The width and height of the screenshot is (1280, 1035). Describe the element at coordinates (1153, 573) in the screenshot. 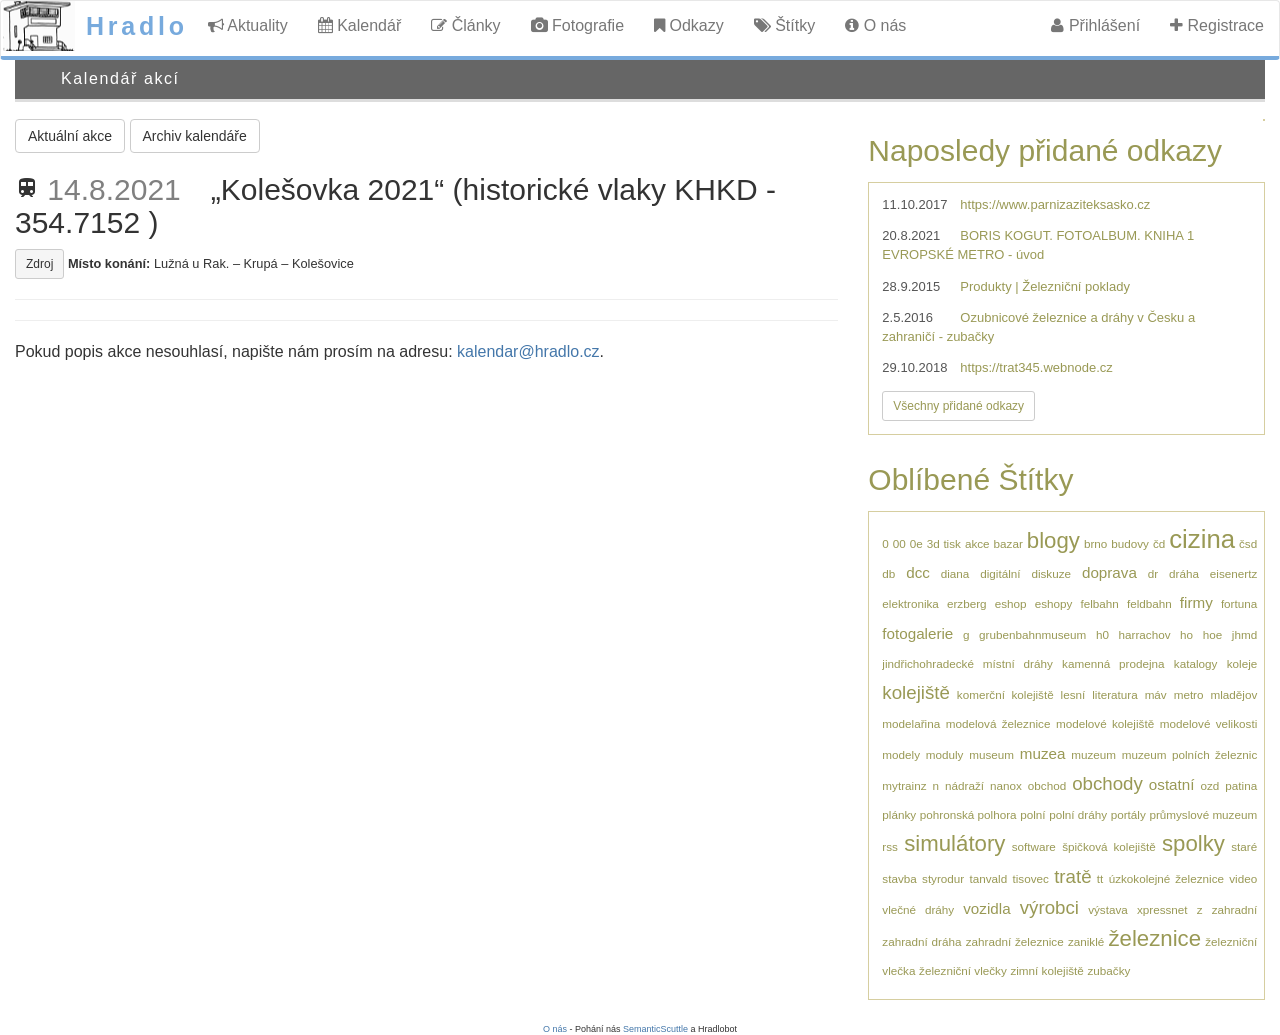

I see `dr` at that location.